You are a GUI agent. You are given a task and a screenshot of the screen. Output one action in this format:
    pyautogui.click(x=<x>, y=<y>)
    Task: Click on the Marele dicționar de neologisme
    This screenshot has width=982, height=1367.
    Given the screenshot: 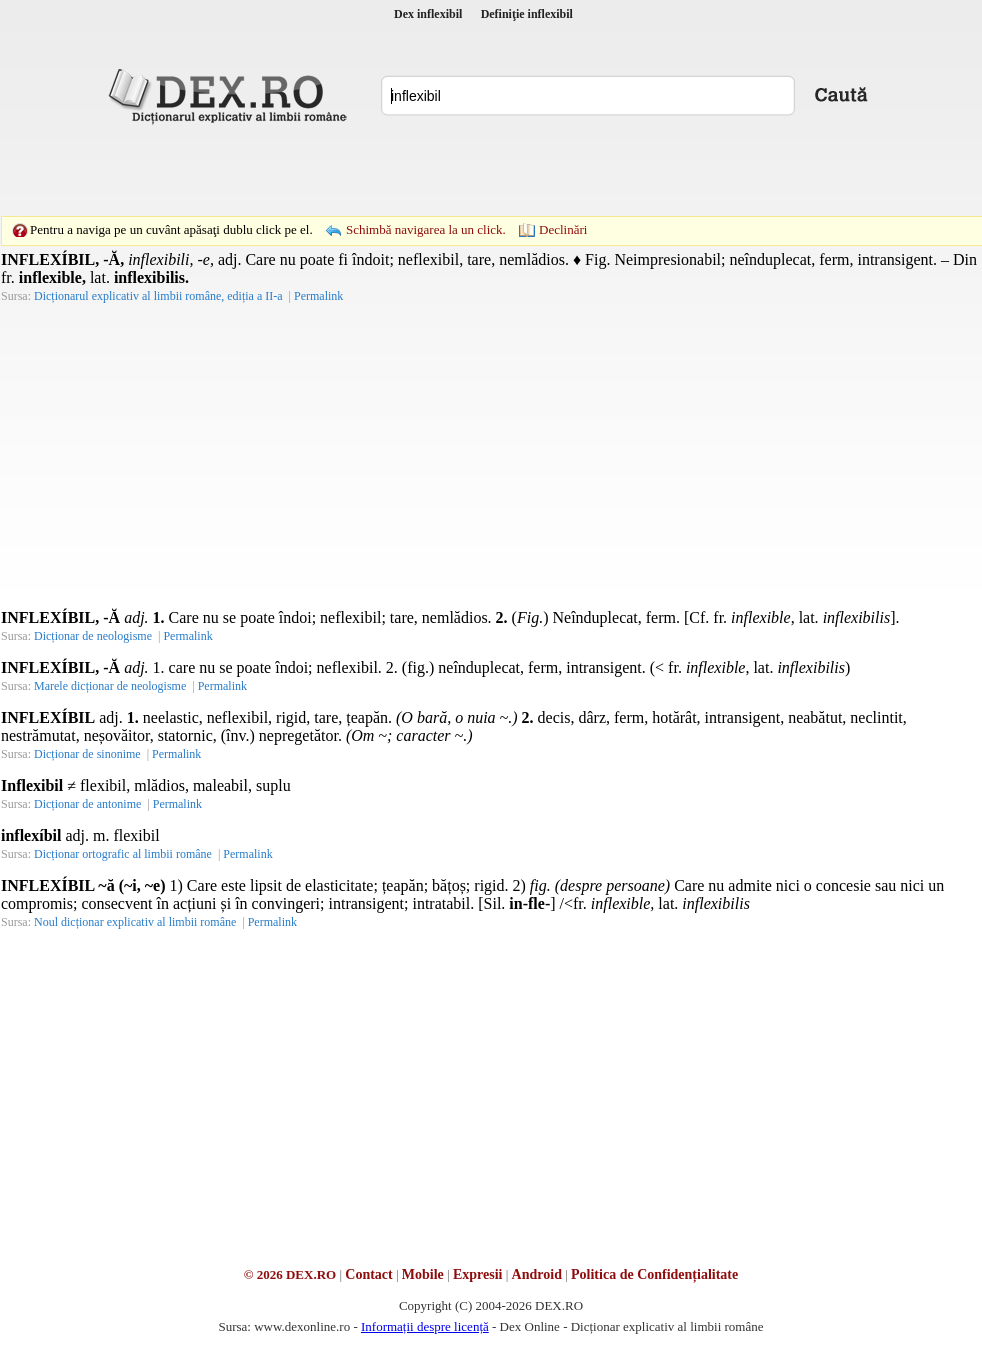 What is the action you would take?
    pyautogui.click(x=110, y=686)
    